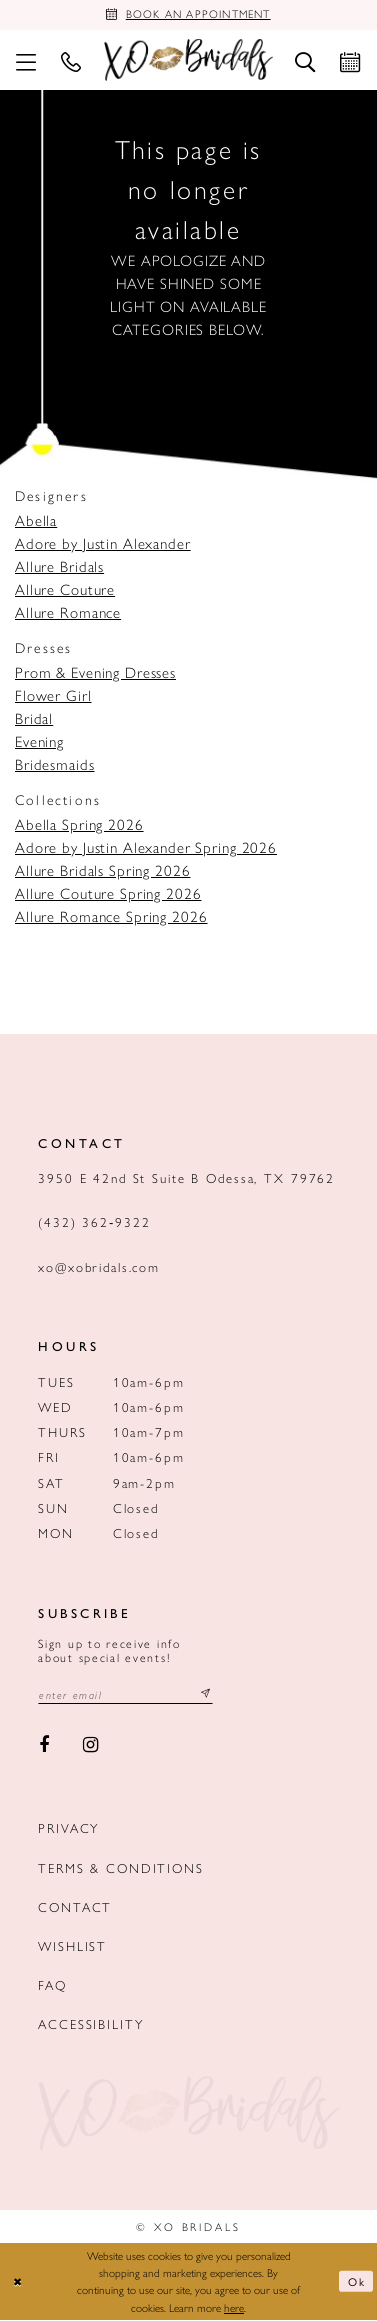 Image resolution: width=377 pixels, height=2321 pixels. What do you see at coordinates (121, 1868) in the screenshot?
I see `Terms & Conditions` at bounding box center [121, 1868].